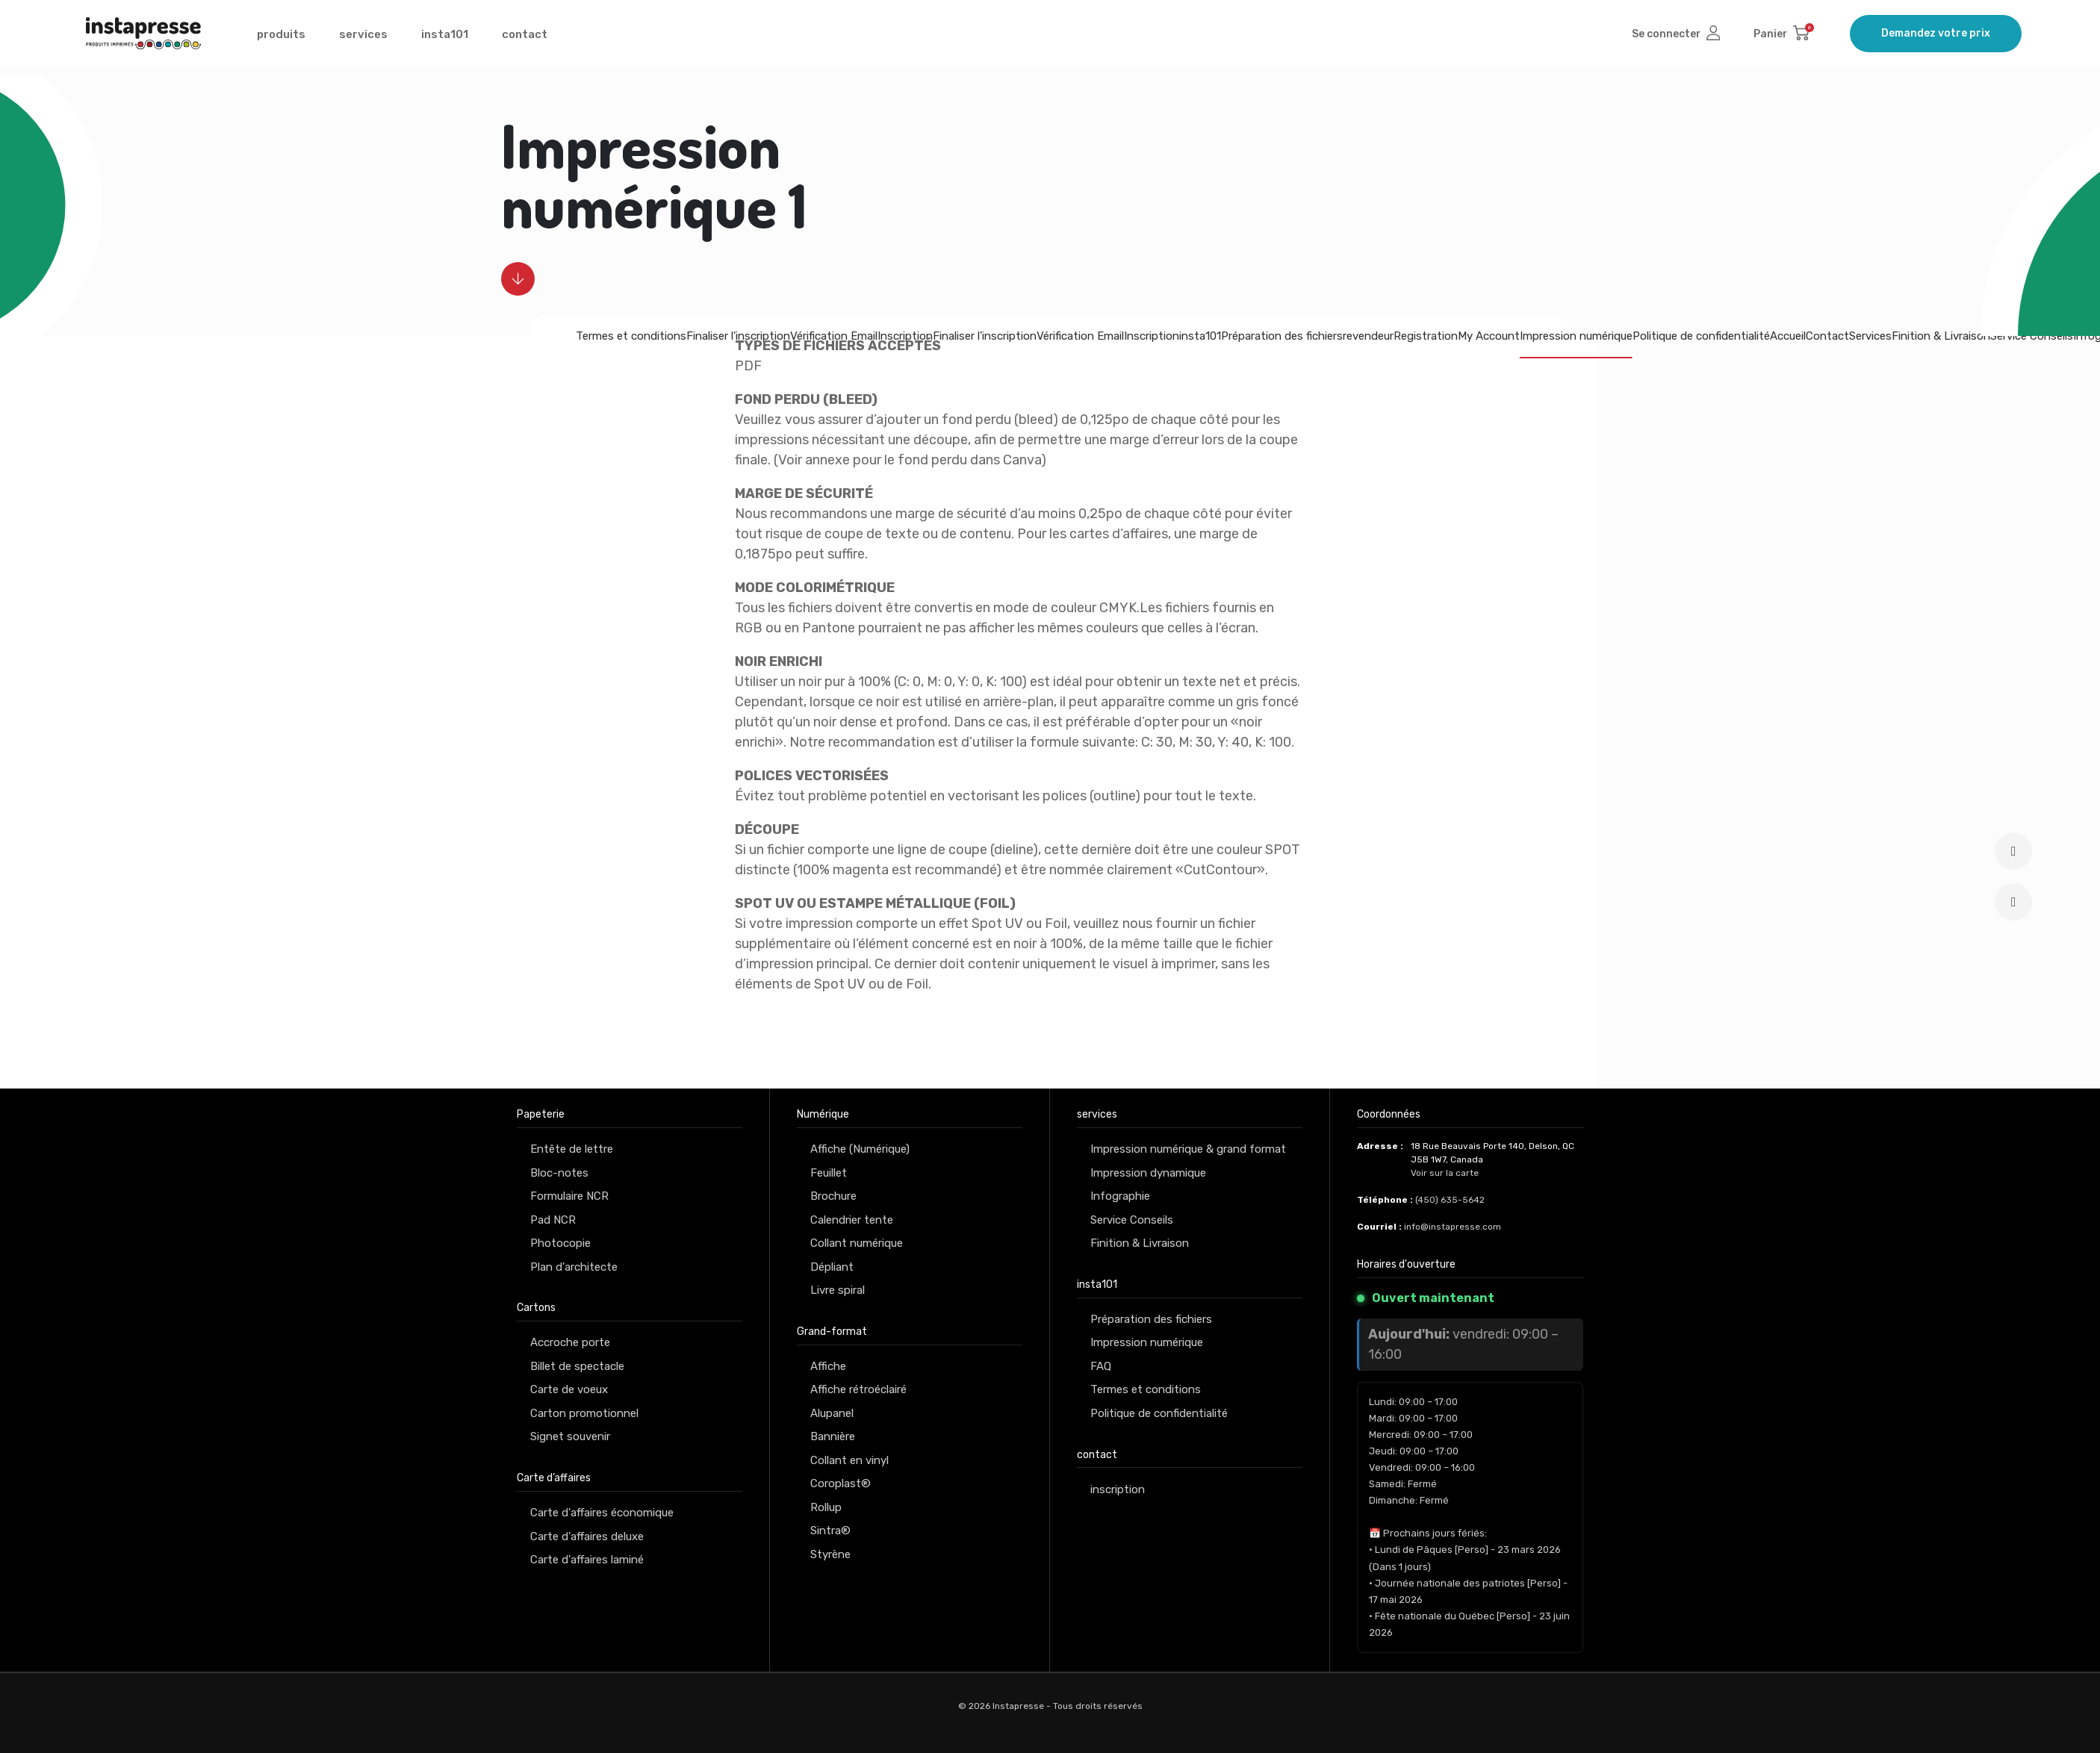 This screenshot has height=1753, width=2100. I want to click on Carte de voeux, so click(569, 1389).